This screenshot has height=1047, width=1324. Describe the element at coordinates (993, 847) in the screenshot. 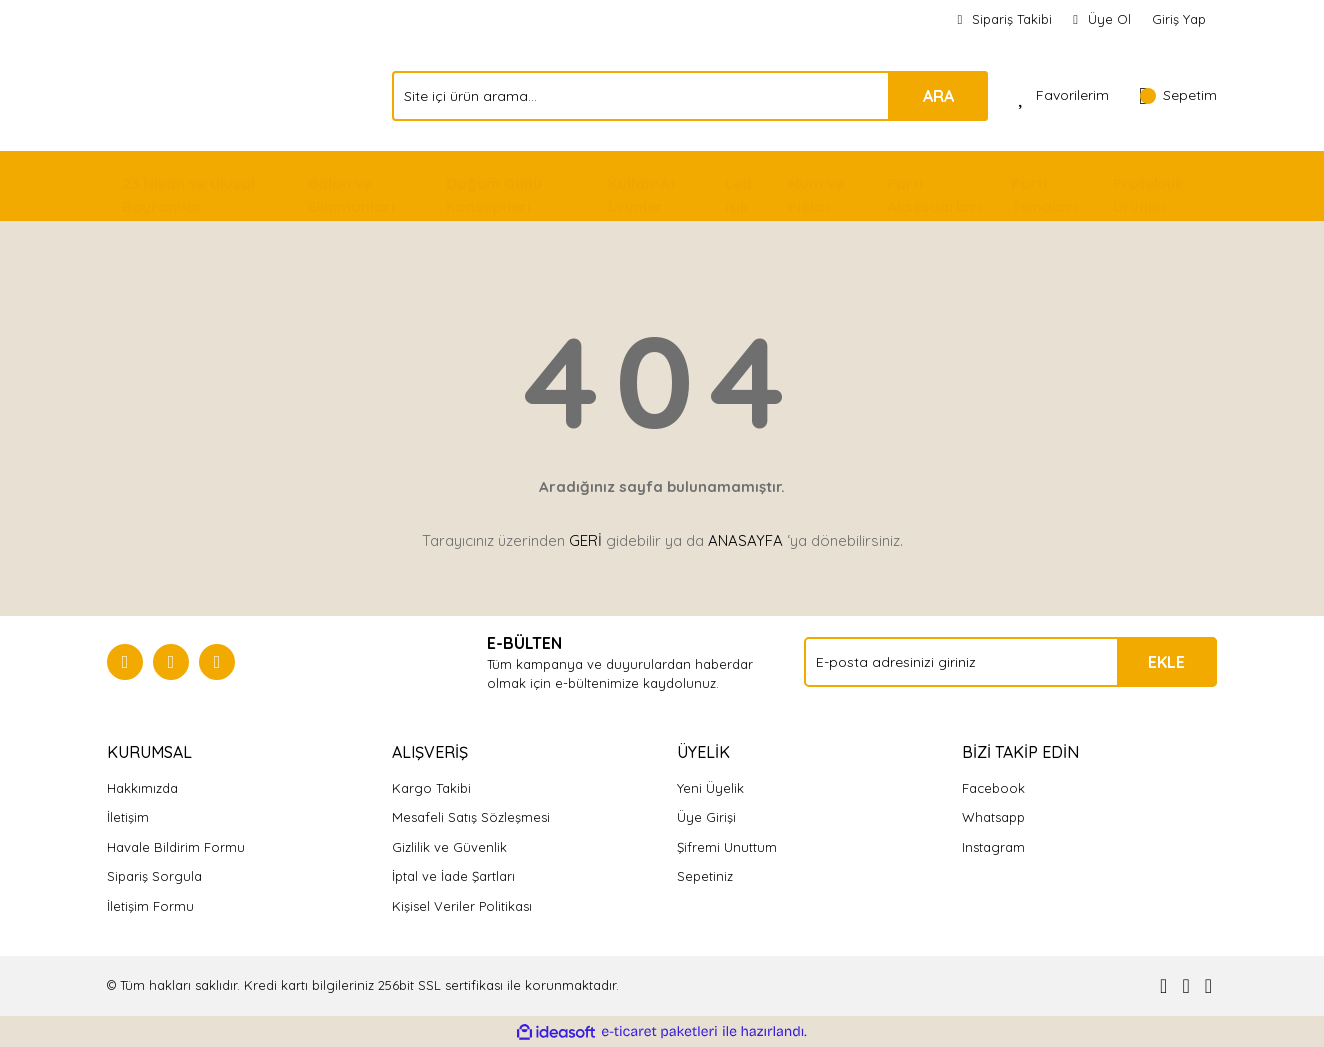

I see `Instagram` at that location.